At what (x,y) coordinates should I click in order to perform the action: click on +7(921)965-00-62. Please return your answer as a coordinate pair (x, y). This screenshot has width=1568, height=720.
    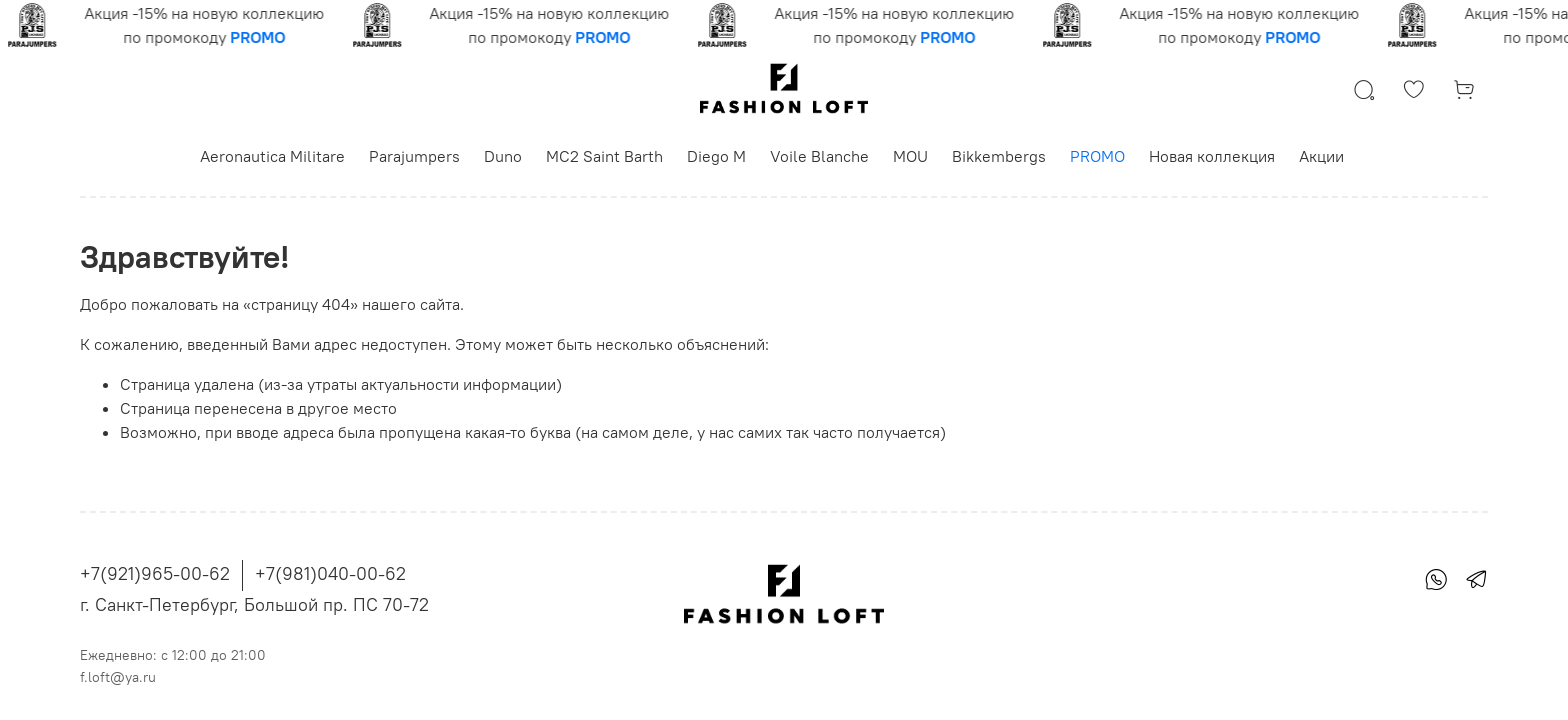
    Looking at the image, I should click on (155, 573).